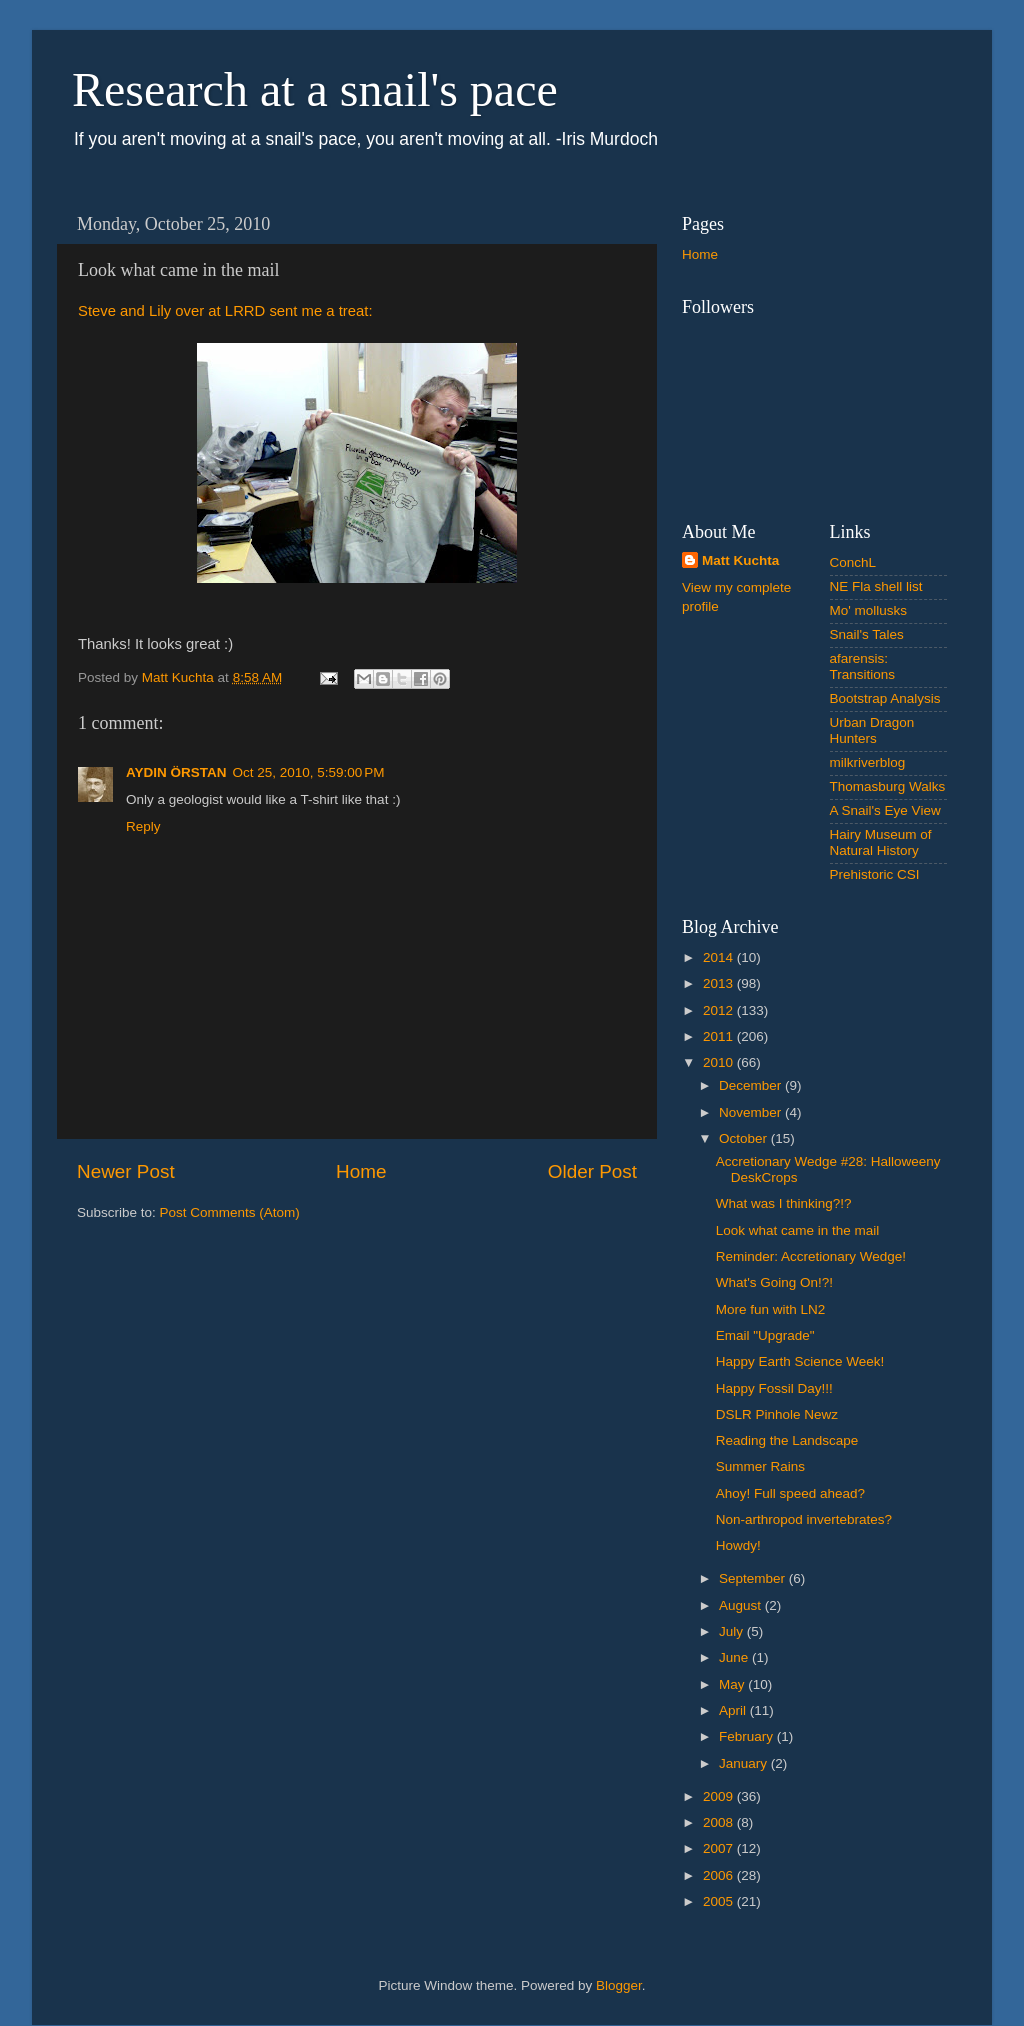 This screenshot has height=2026, width=1024. Describe the element at coordinates (176, 772) in the screenshot. I see `AYDIN ÖRSTAN` at that location.